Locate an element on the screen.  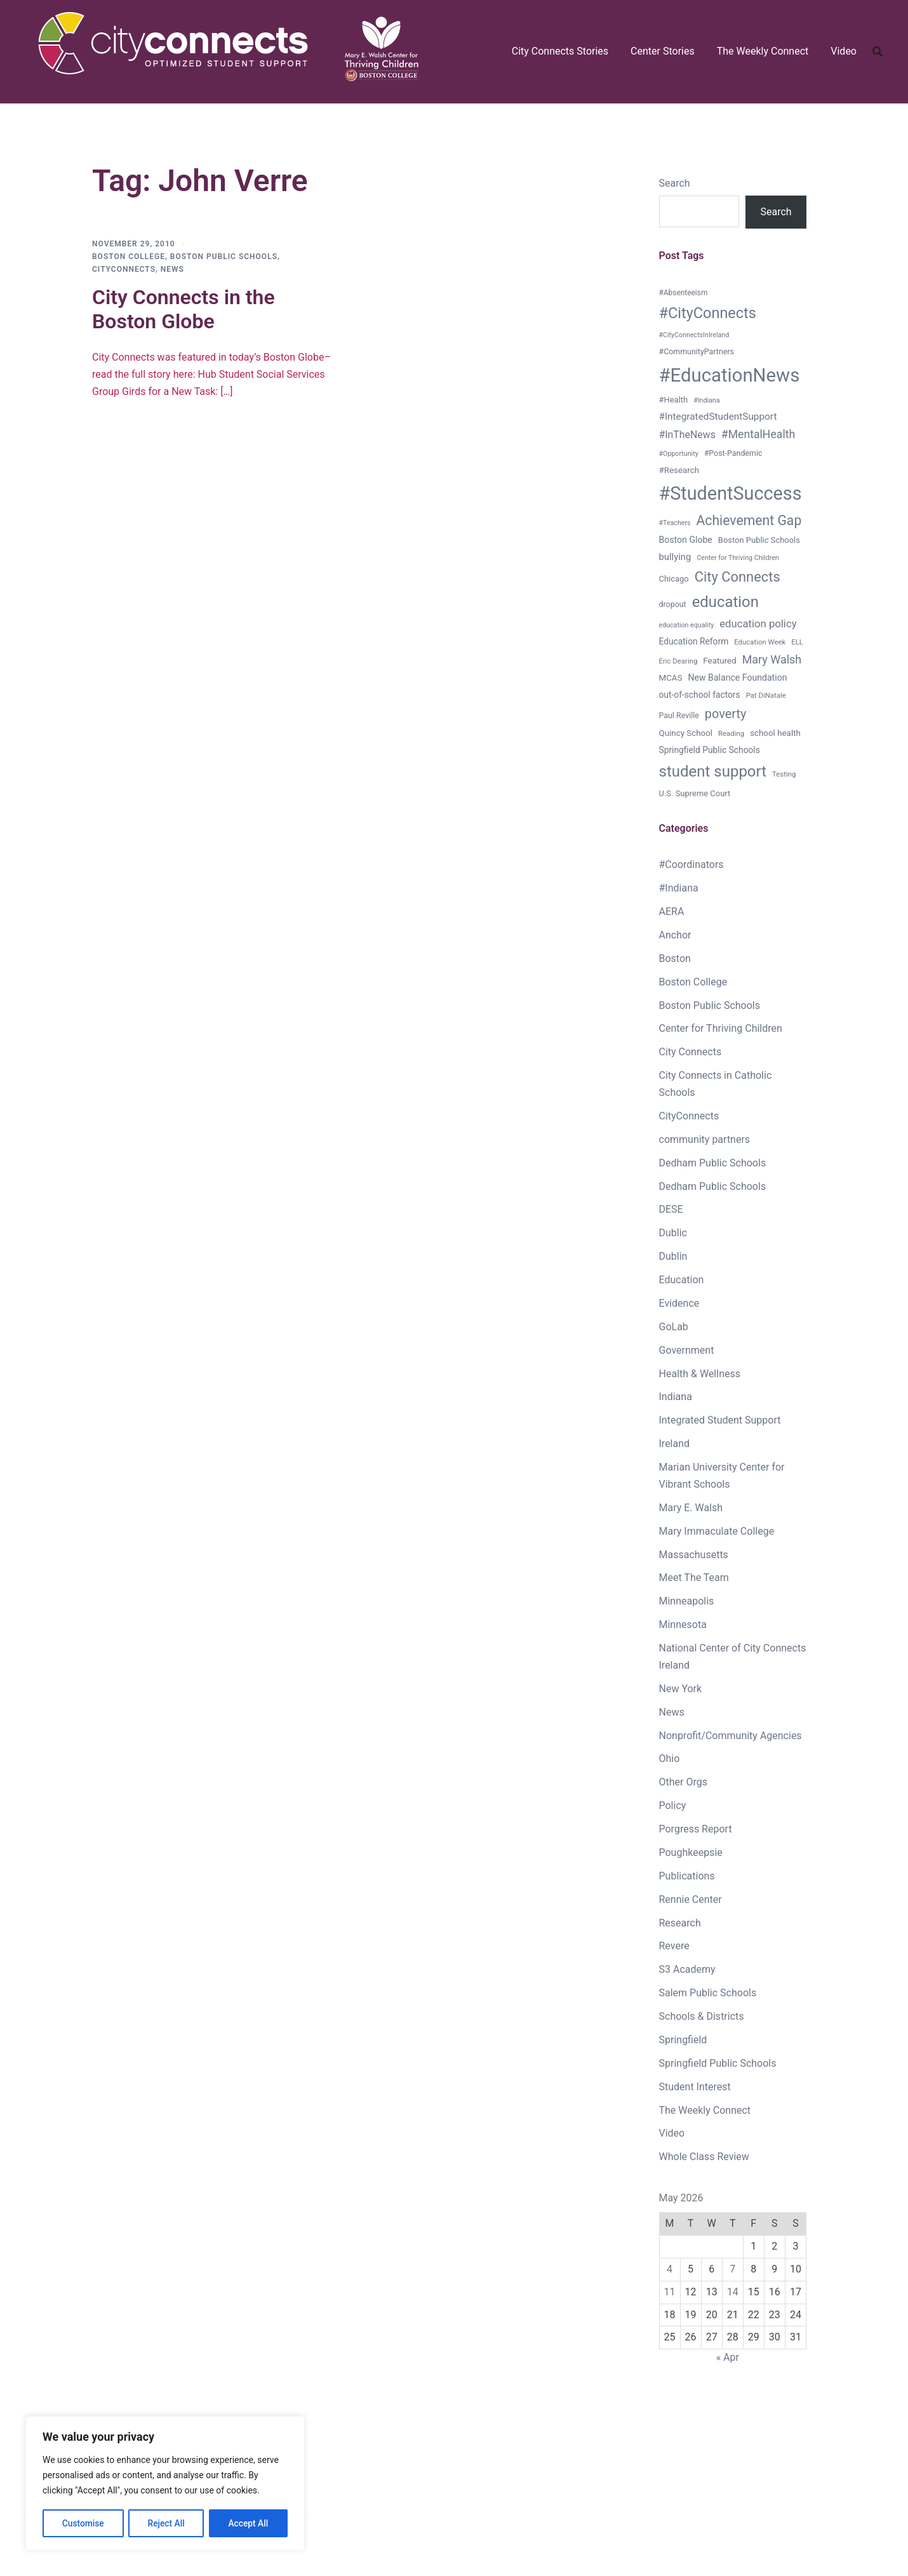
#Absenteeism [#Absenteeism (7 items)] is located at coordinates (683, 292).